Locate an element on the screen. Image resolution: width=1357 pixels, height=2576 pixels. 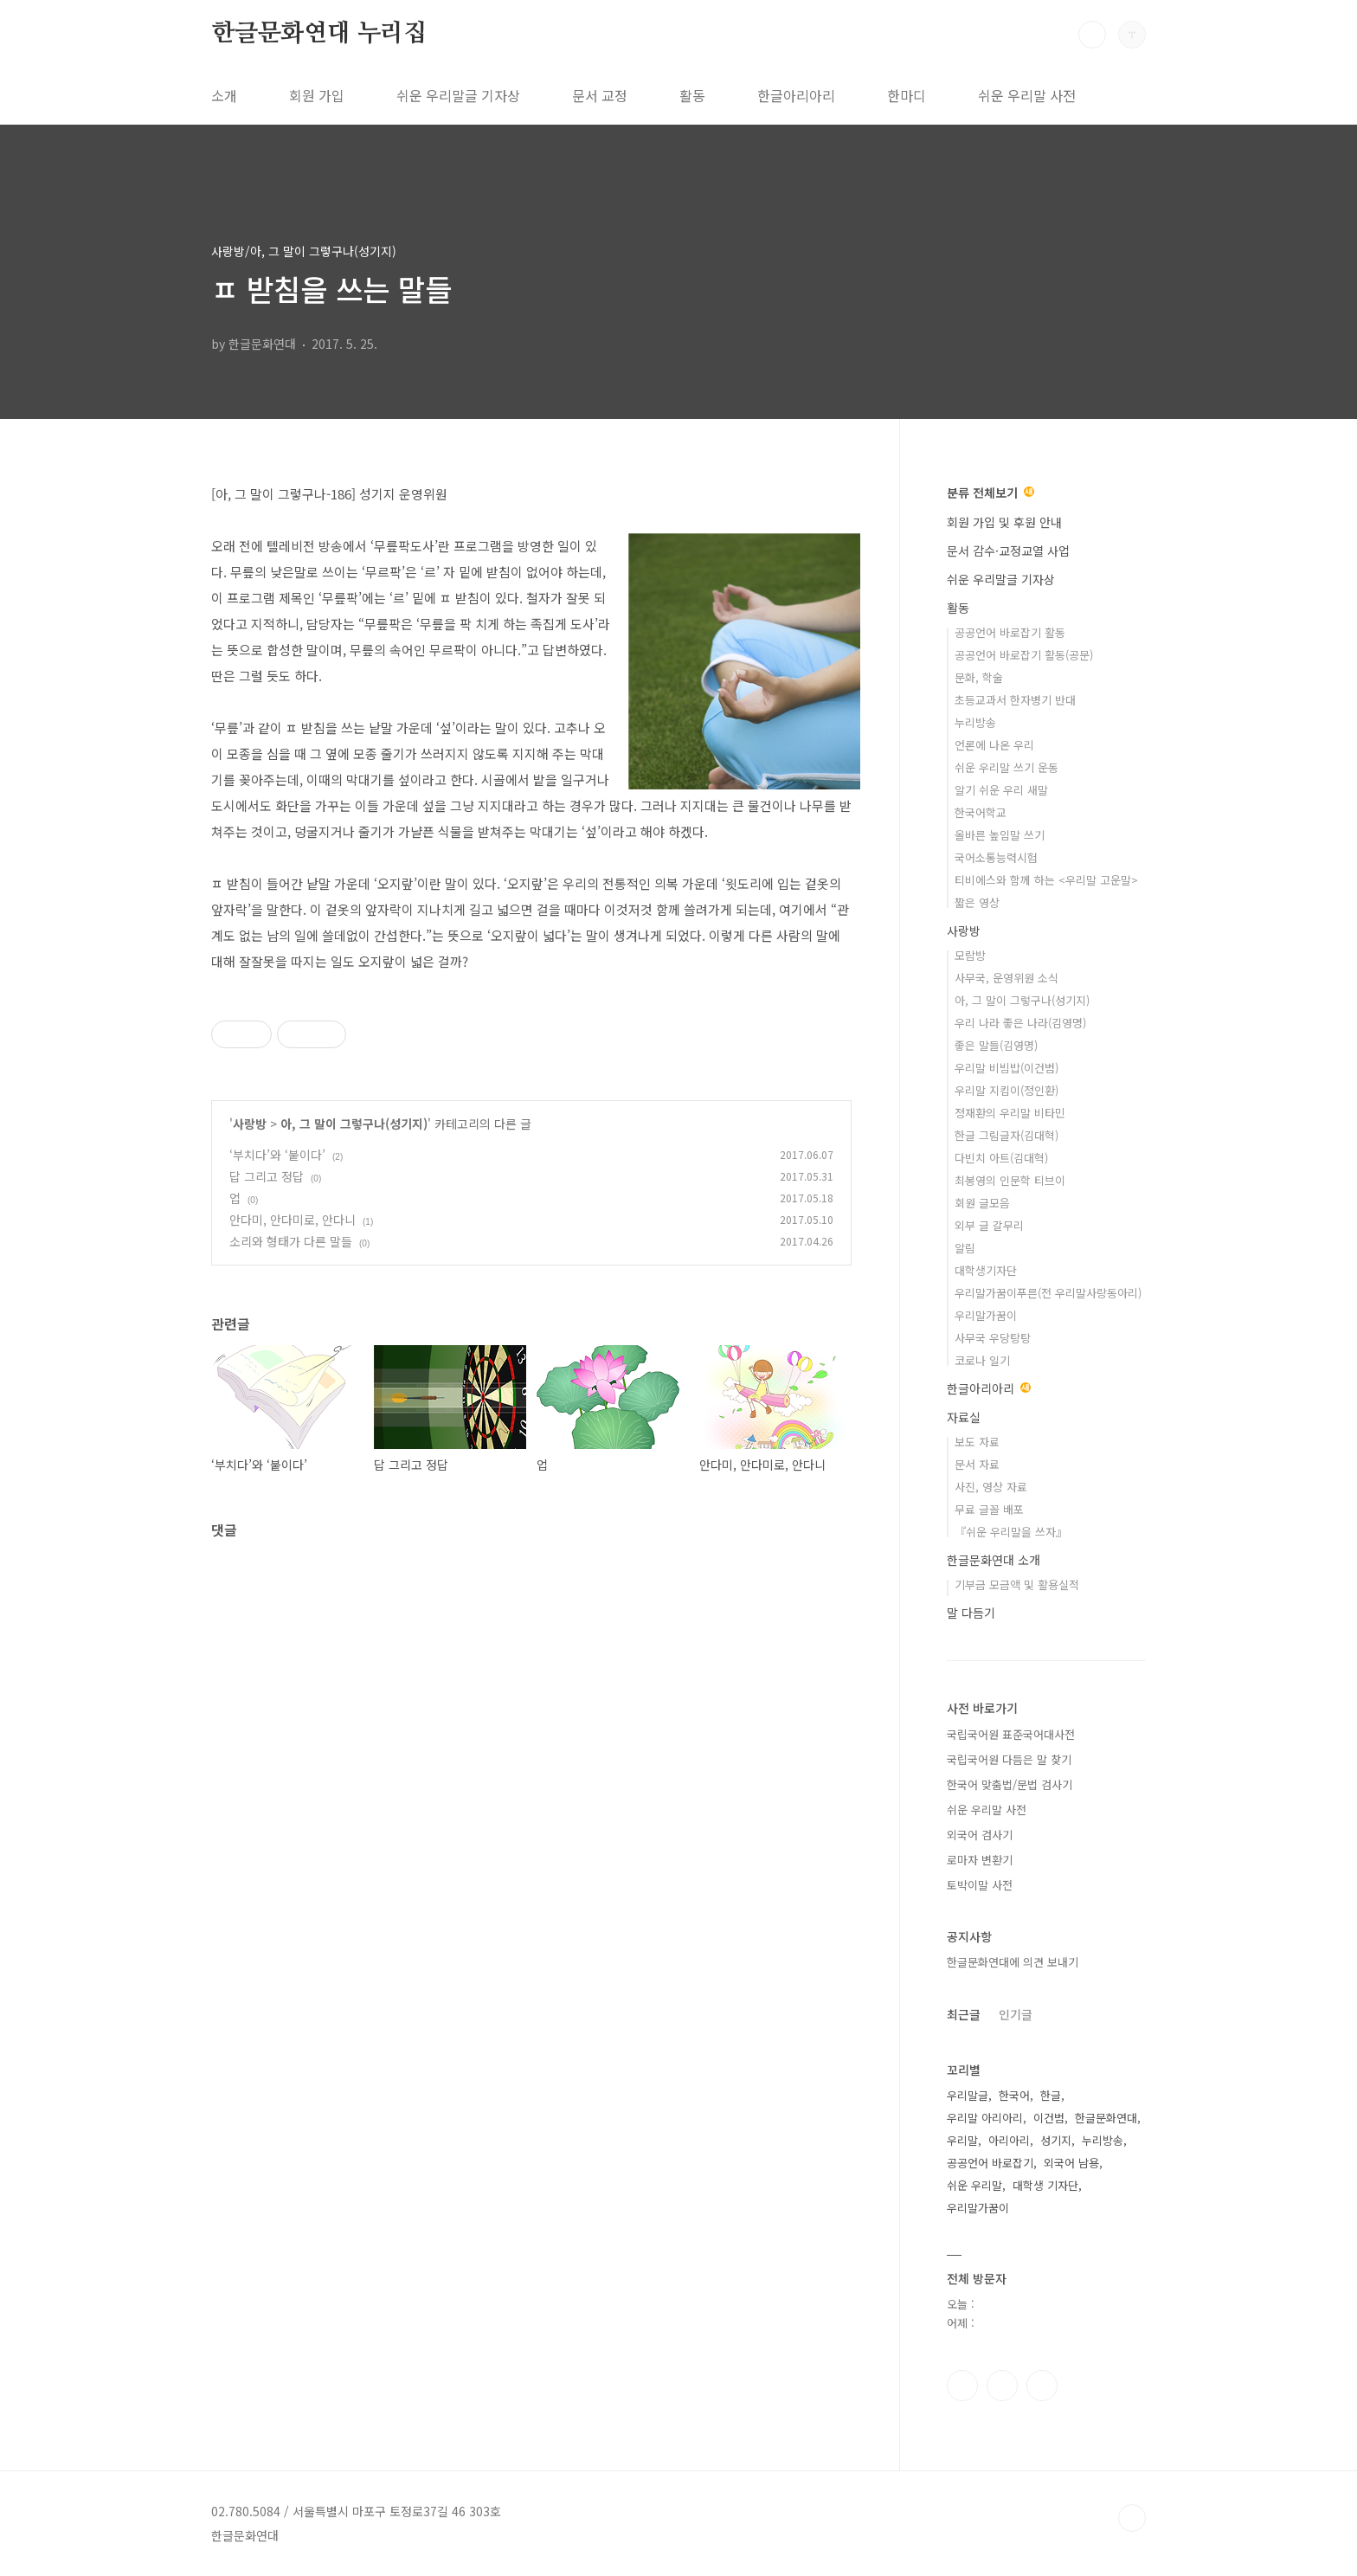
TOP is located at coordinates (1132, 2518).